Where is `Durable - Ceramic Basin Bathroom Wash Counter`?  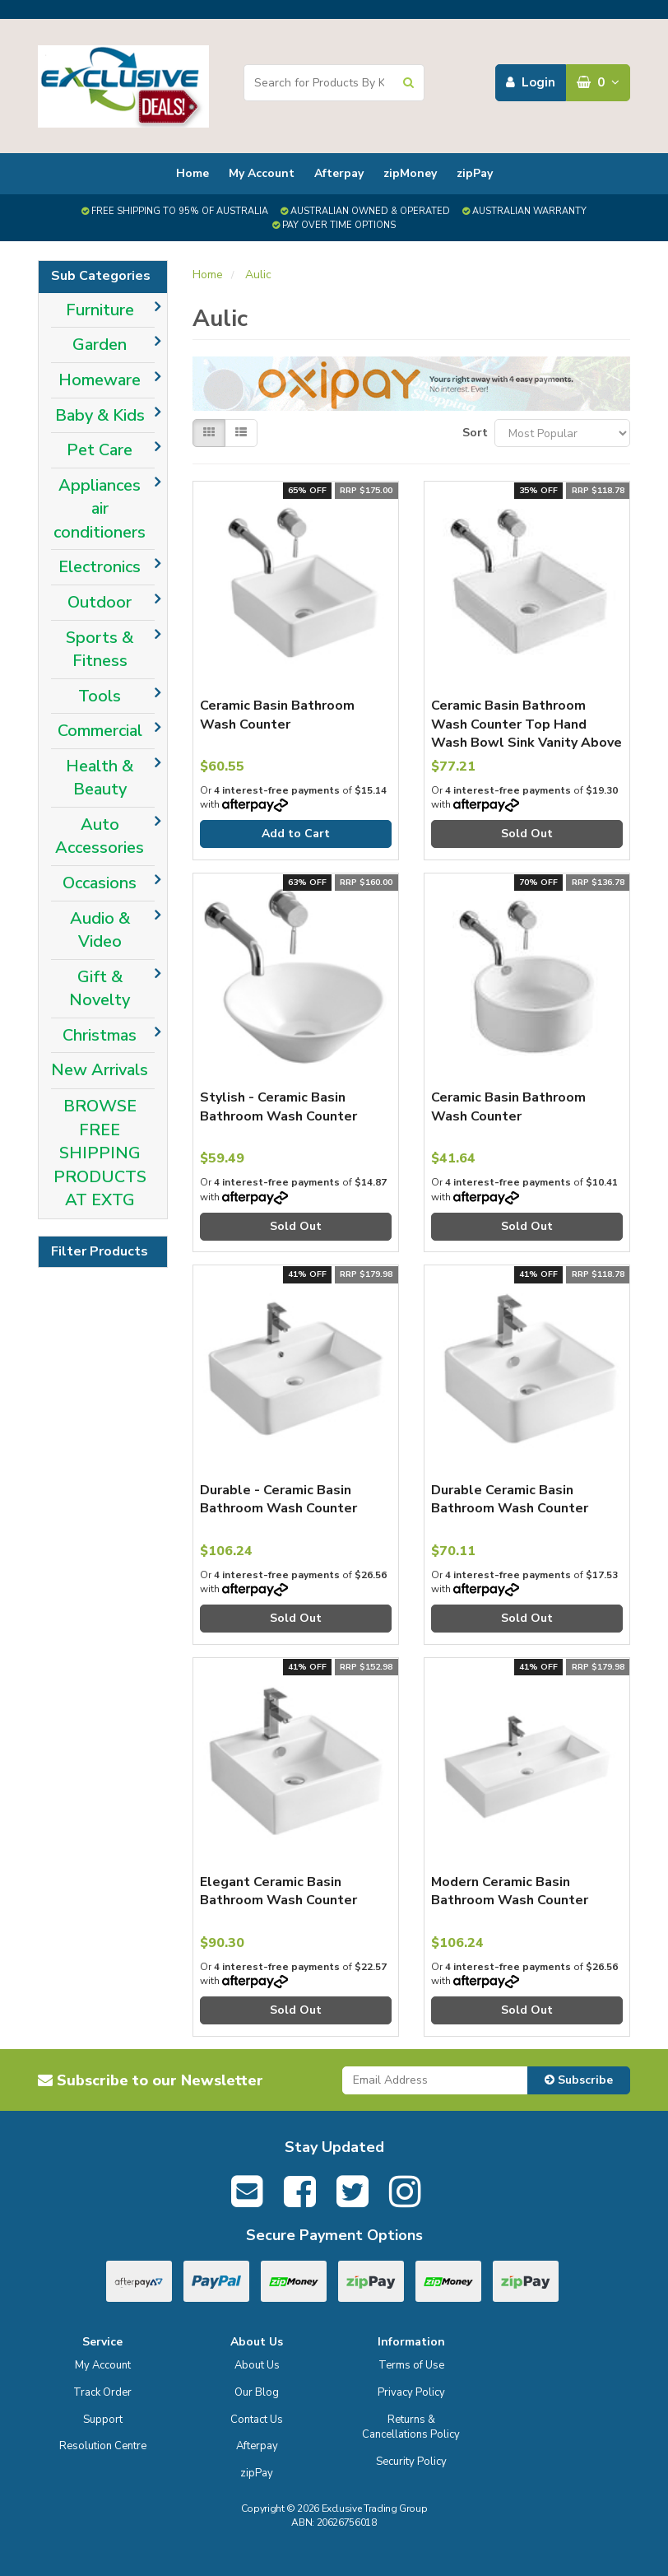 Durable - Ceramic Basin Bathroom Wash Counter is located at coordinates (278, 1499).